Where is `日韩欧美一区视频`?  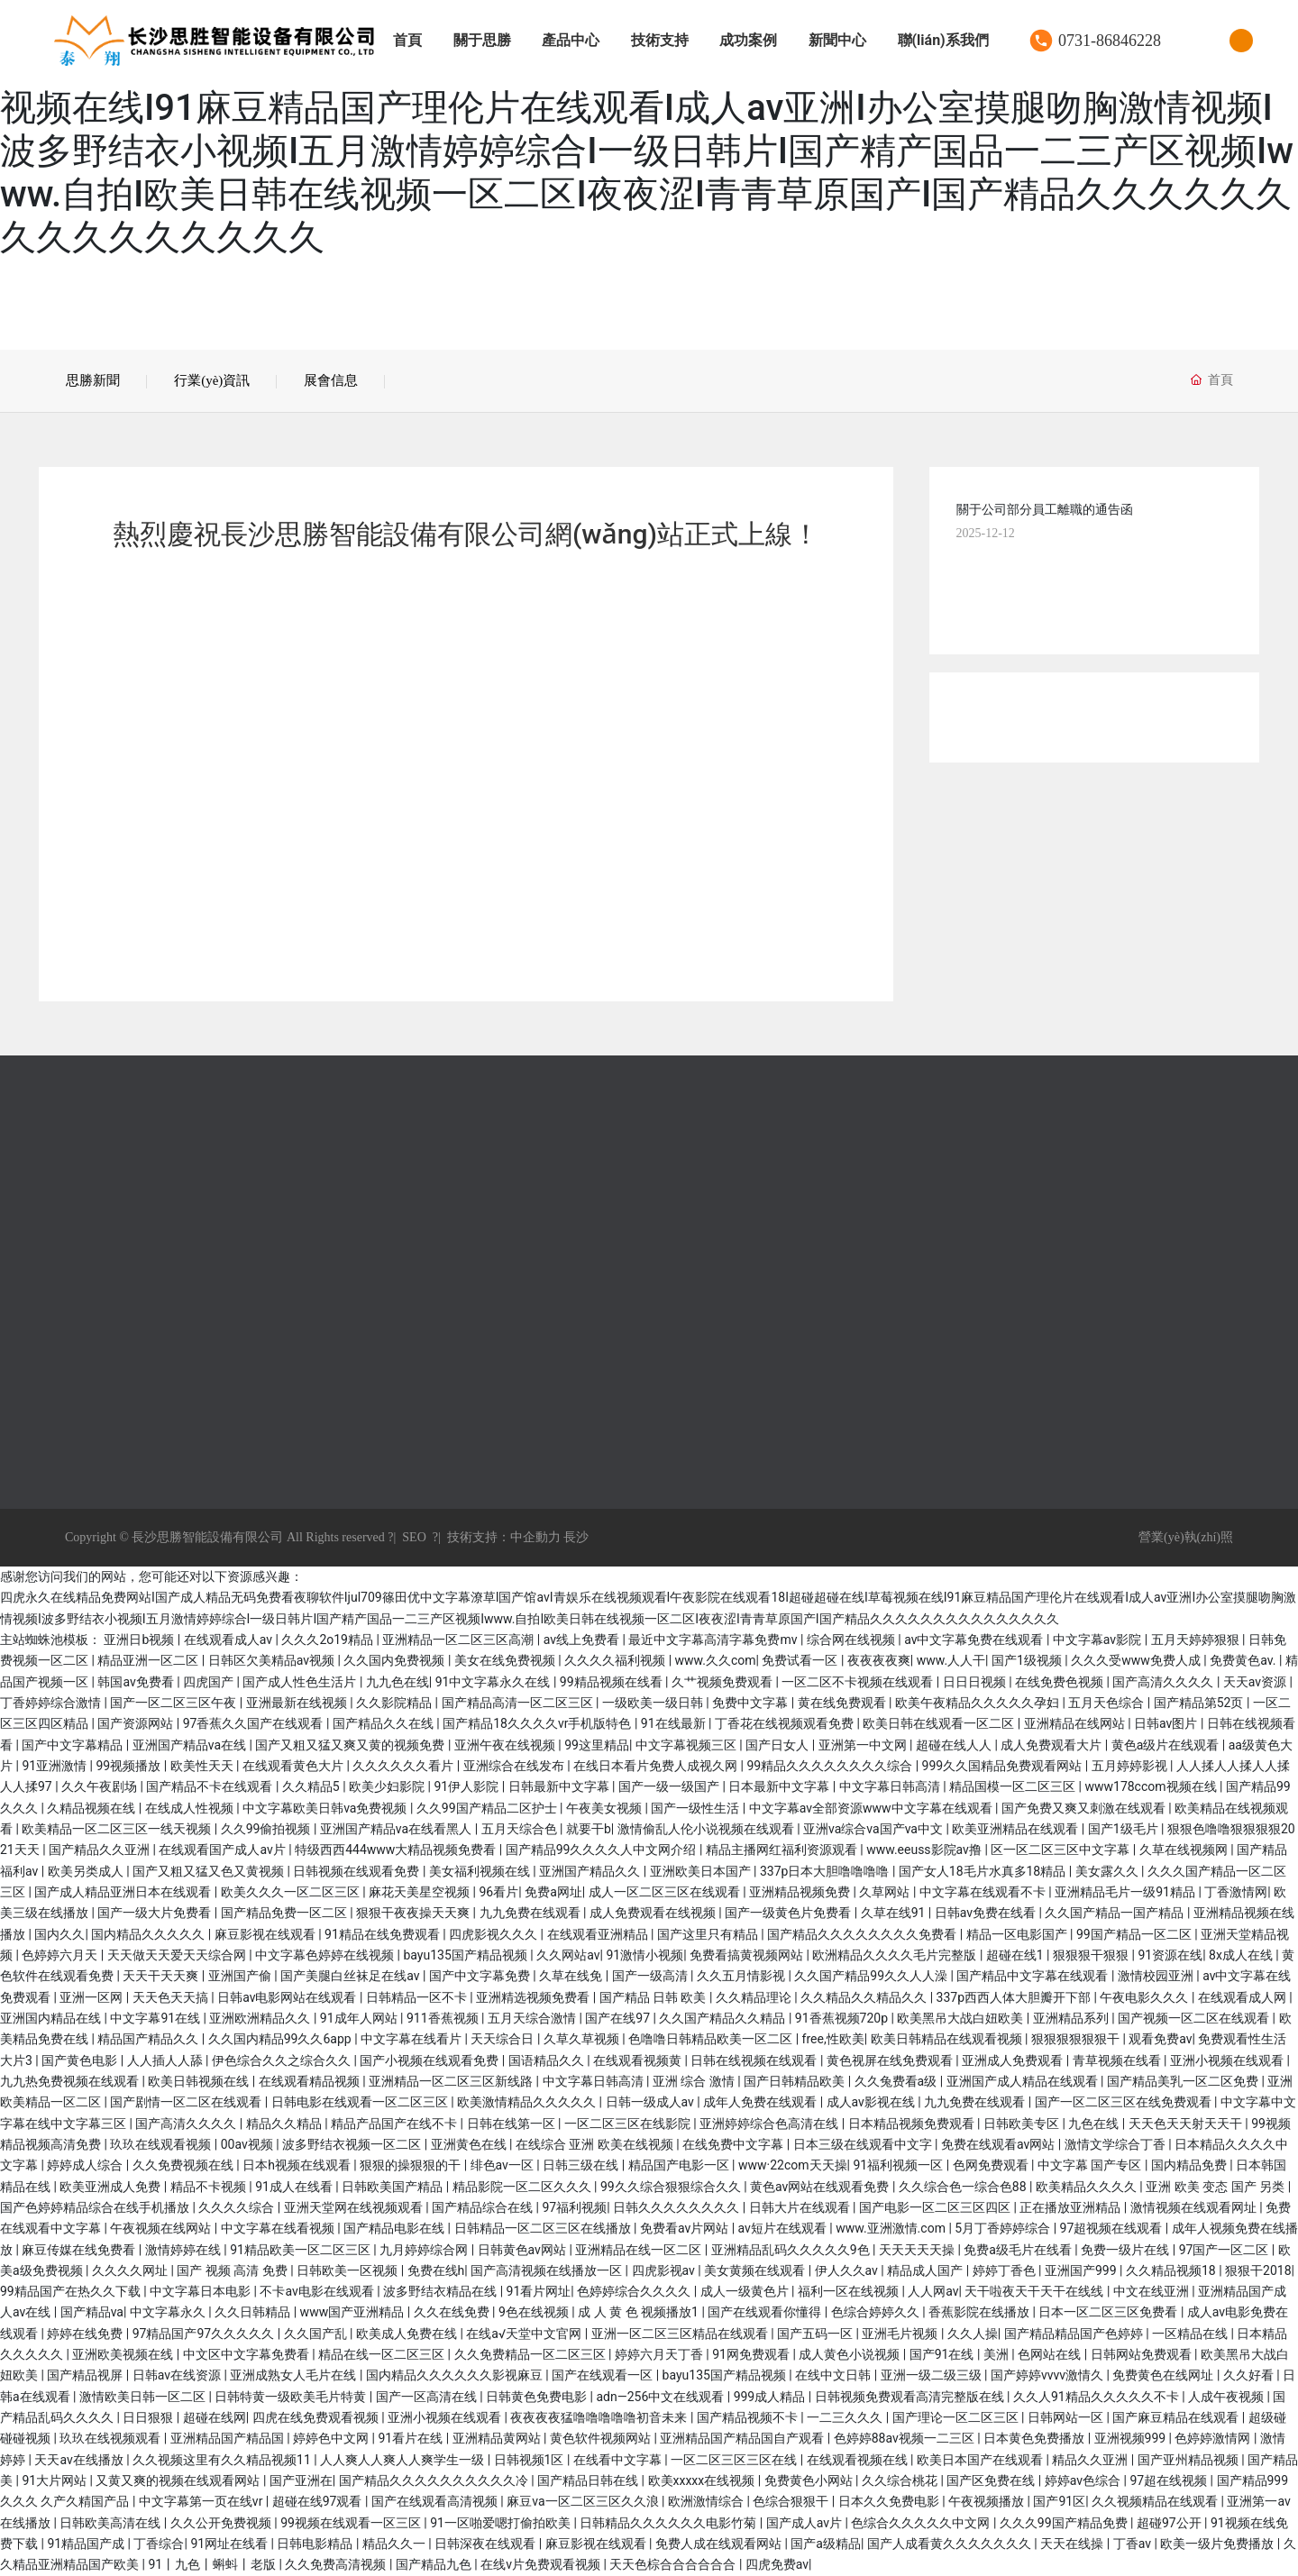 日韩欧美一区视频 is located at coordinates (348, 2270).